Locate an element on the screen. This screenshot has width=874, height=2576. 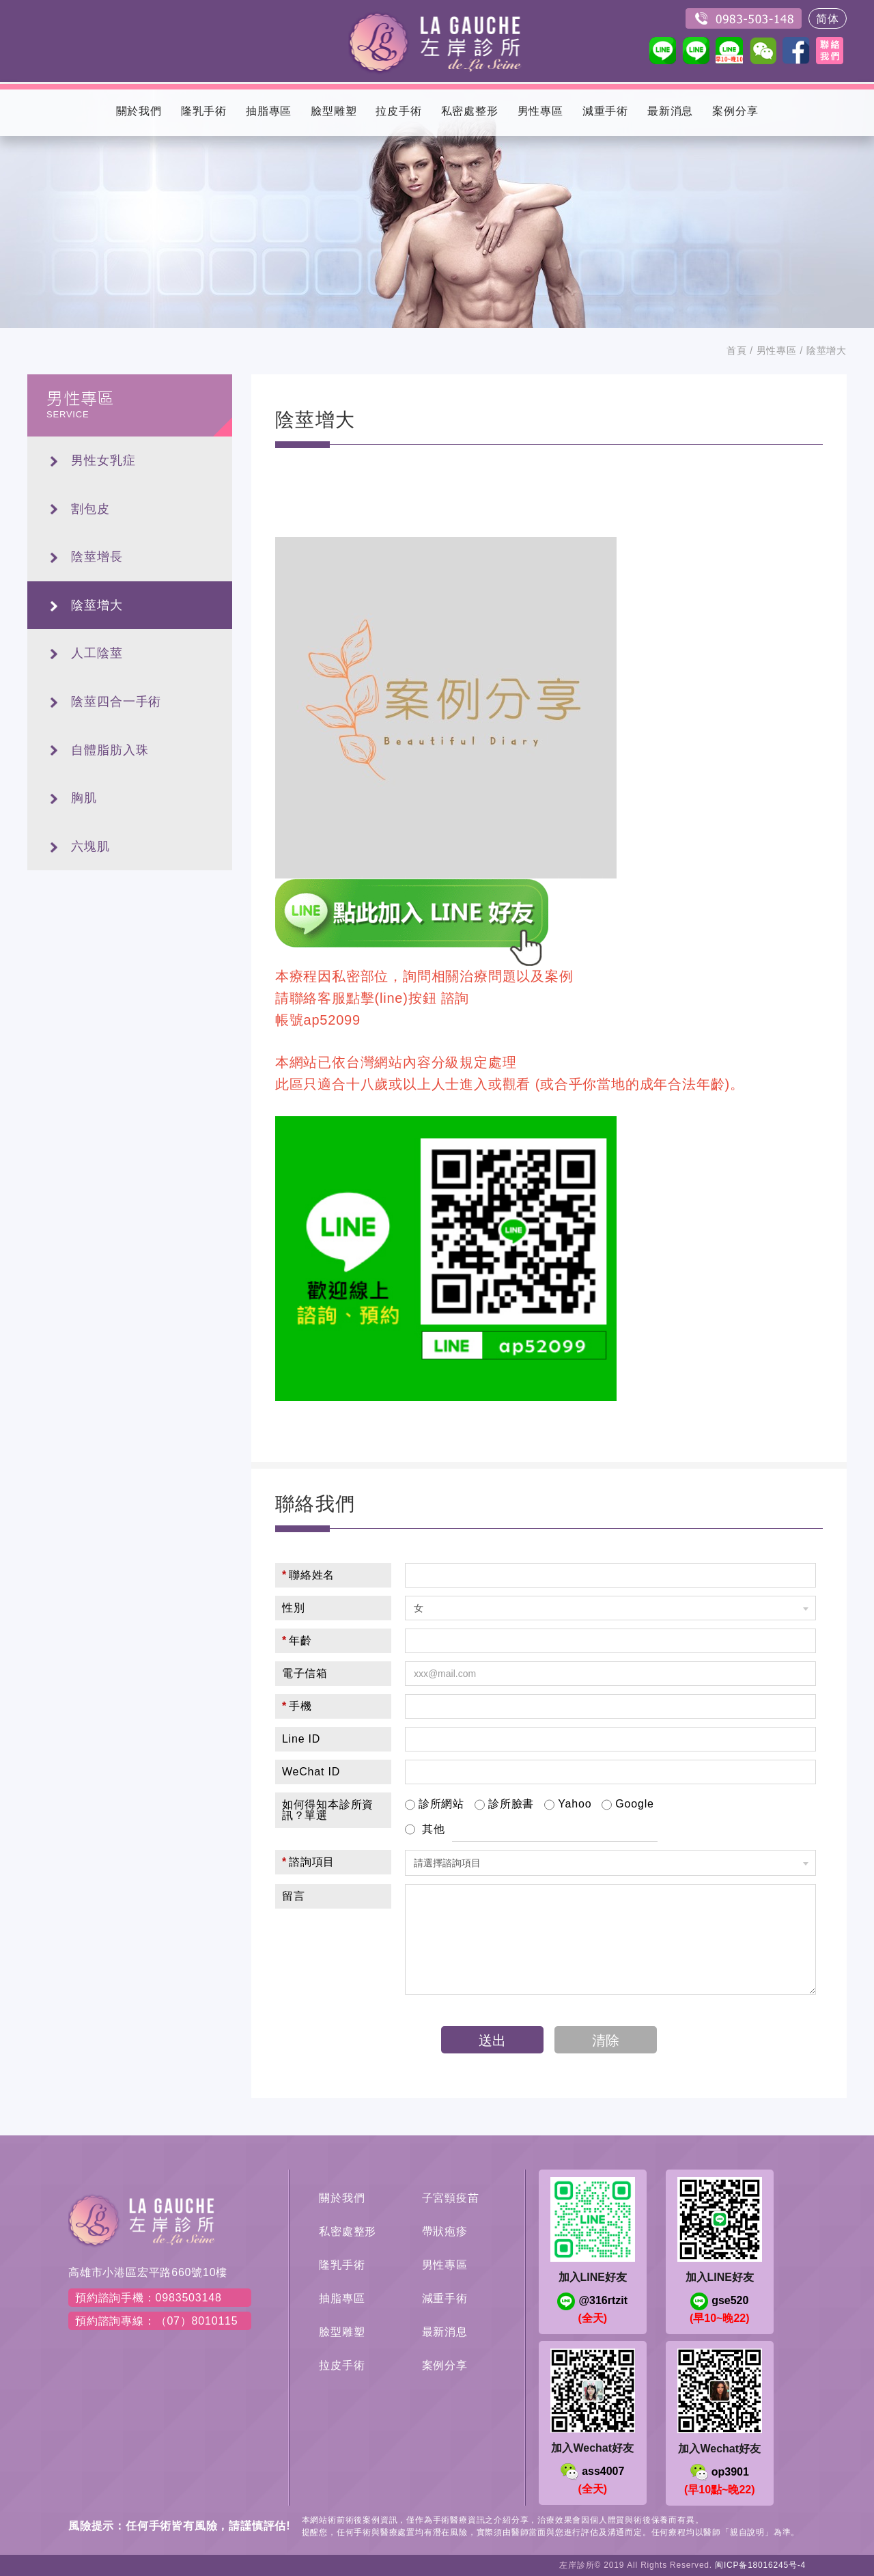
年齡 is located at coordinates (297, 1640).